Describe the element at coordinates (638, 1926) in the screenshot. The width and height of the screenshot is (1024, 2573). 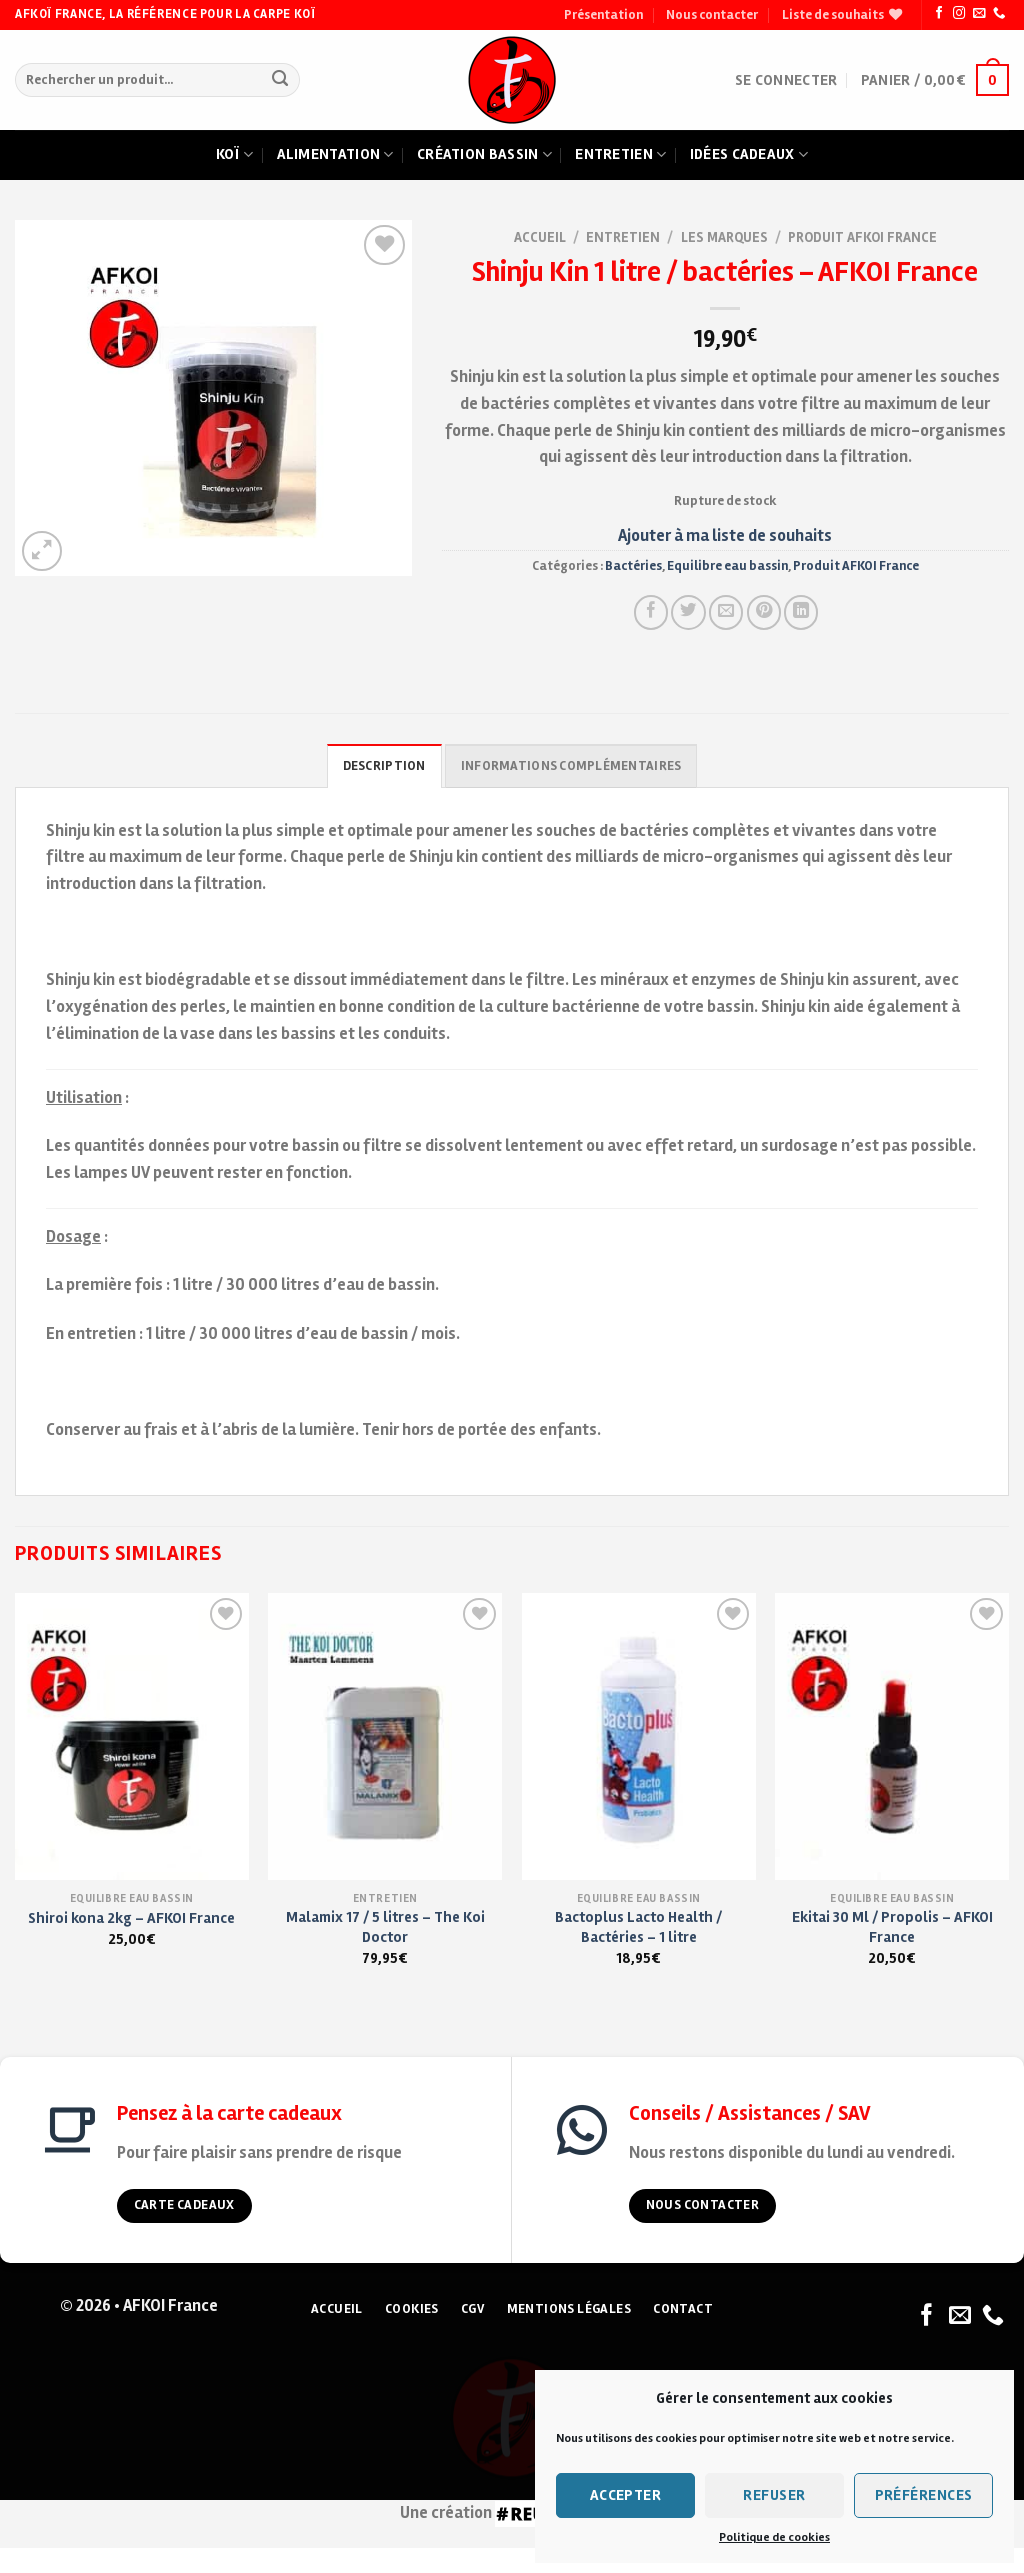
I see `Bactoplus Lacto Health / Bactéries – 1 litre` at that location.